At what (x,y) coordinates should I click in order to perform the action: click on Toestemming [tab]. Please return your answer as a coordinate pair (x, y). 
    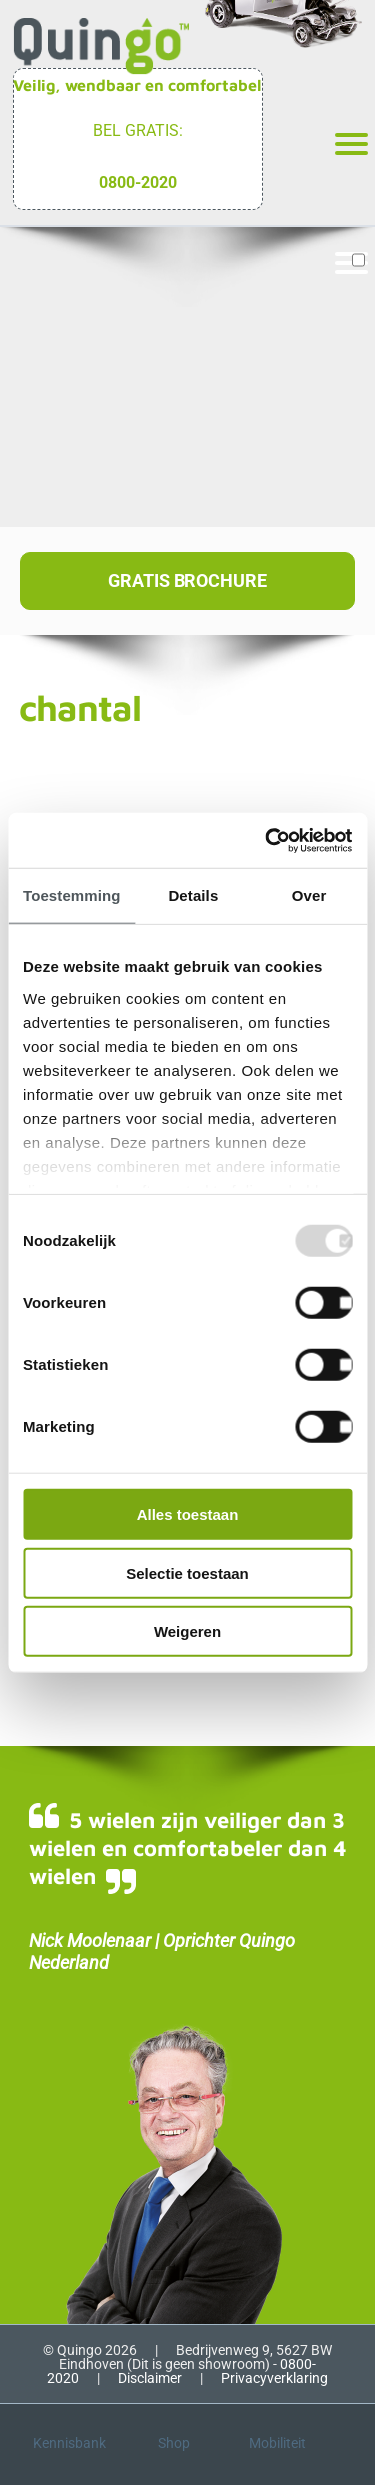
    Looking at the image, I should click on (72, 895).